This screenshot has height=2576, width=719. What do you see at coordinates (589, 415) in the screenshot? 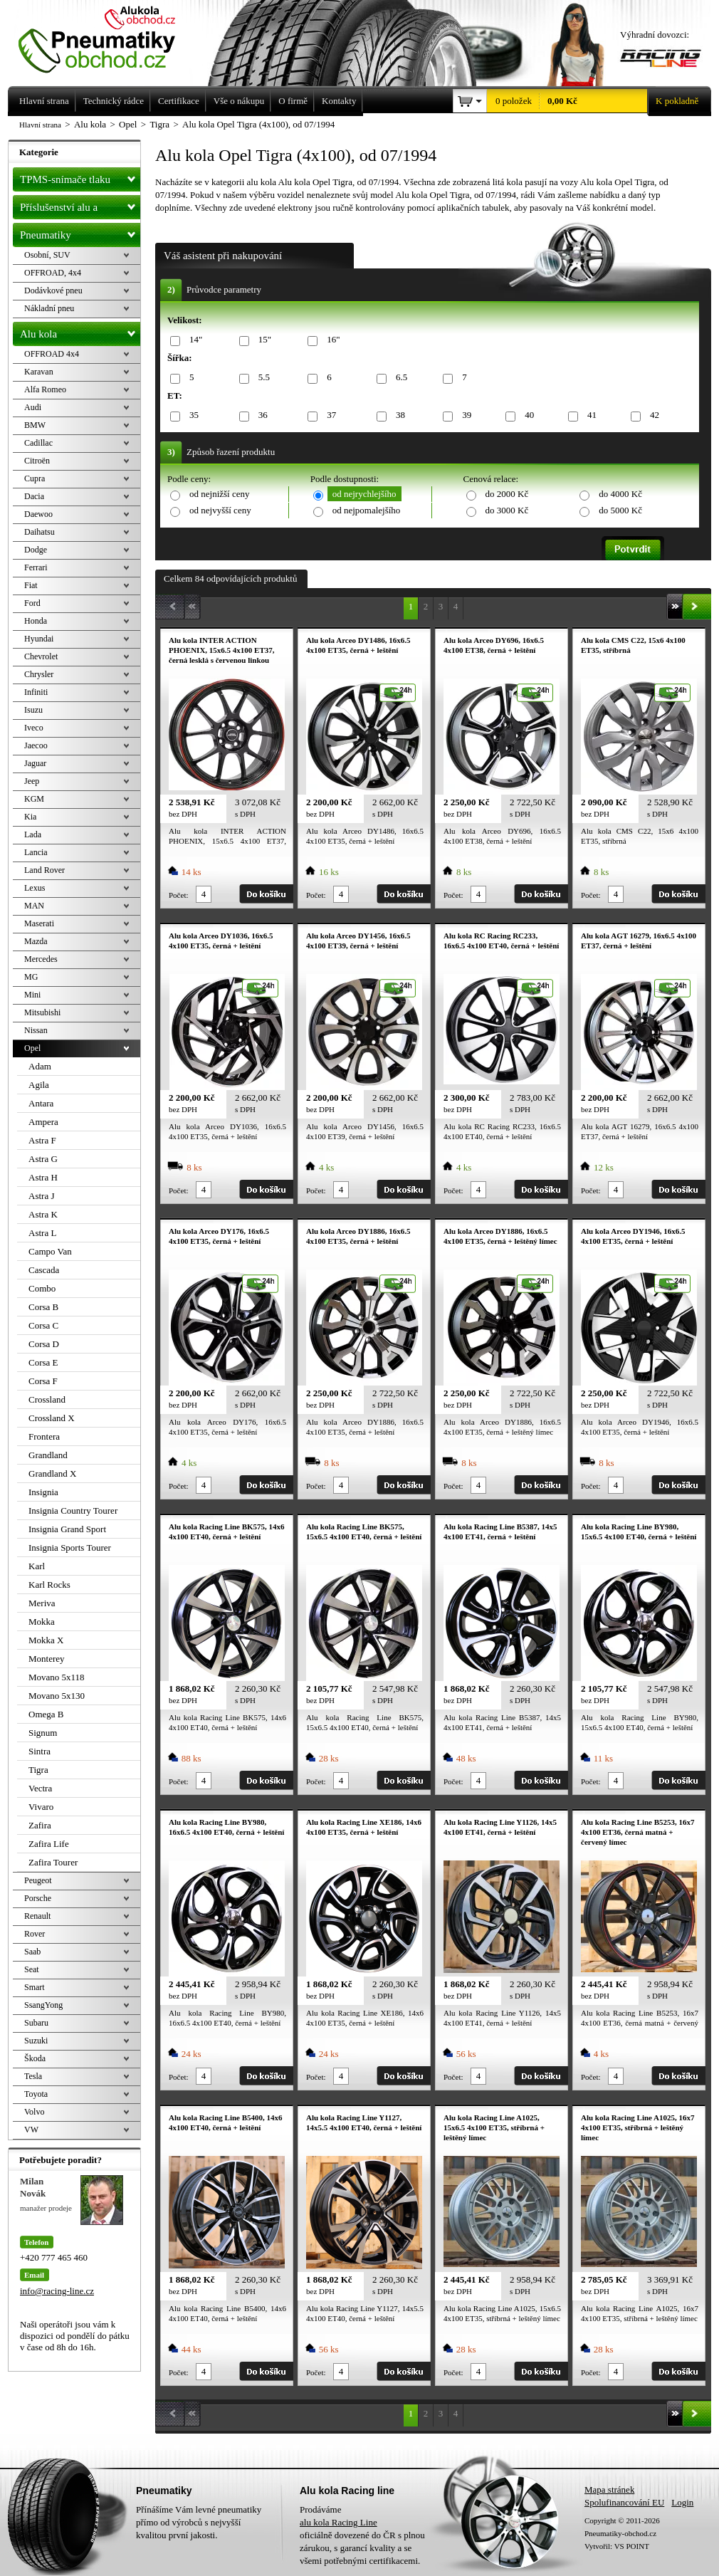
I see `41` at bounding box center [589, 415].